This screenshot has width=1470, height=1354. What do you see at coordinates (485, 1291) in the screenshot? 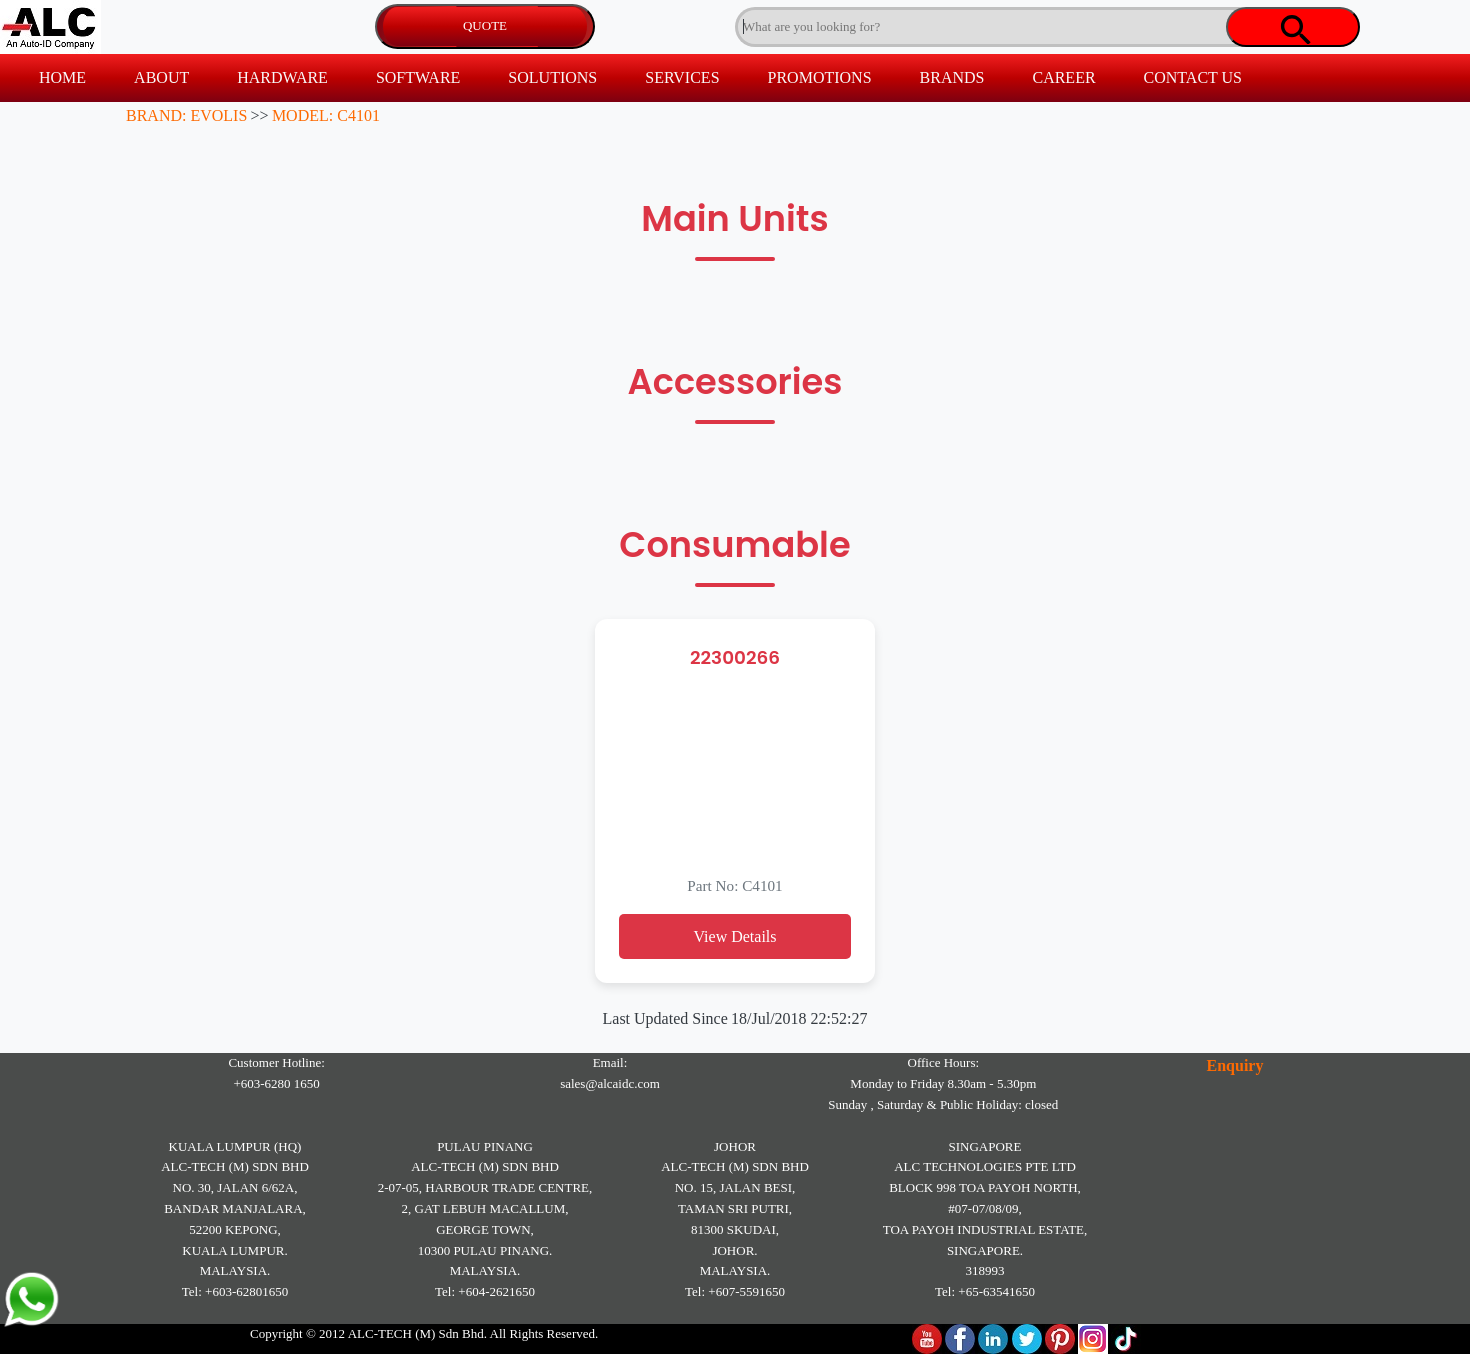
I see `Tel: +604-2621650` at bounding box center [485, 1291].